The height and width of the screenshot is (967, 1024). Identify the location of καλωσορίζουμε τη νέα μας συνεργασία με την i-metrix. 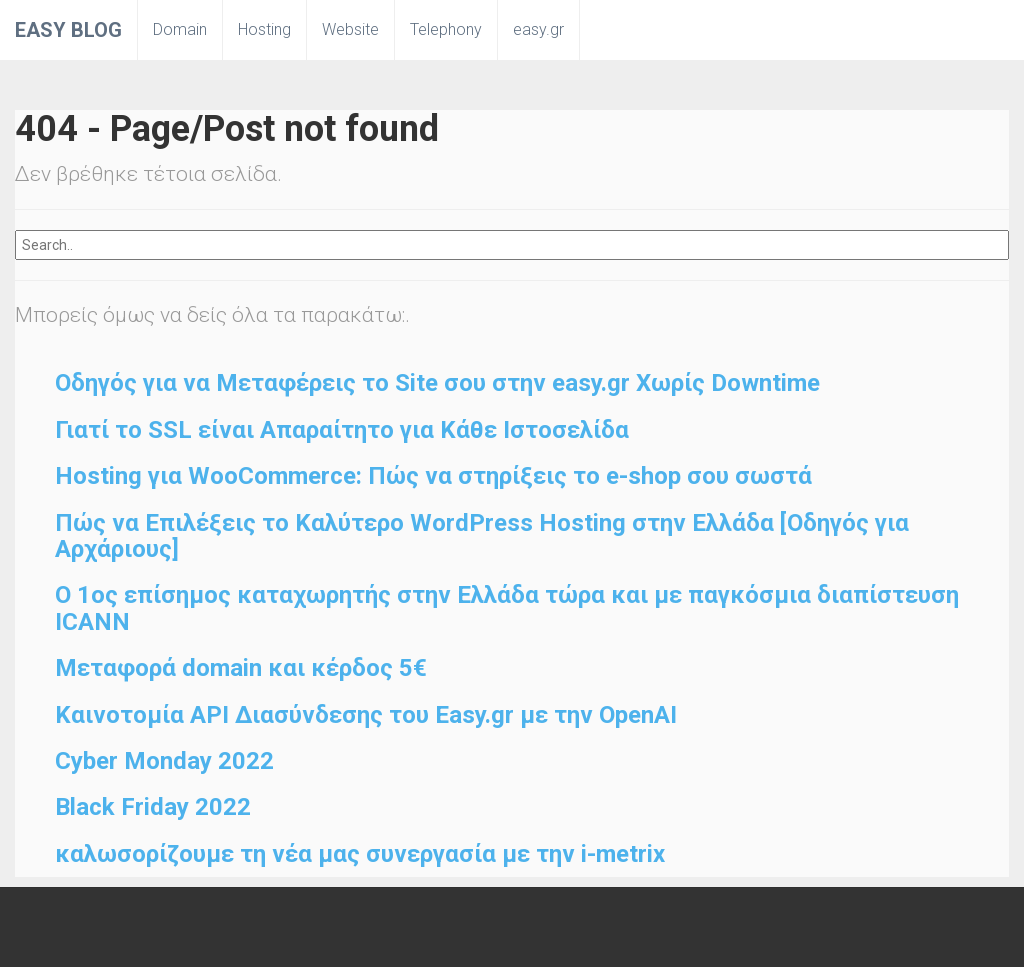
(360, 854).